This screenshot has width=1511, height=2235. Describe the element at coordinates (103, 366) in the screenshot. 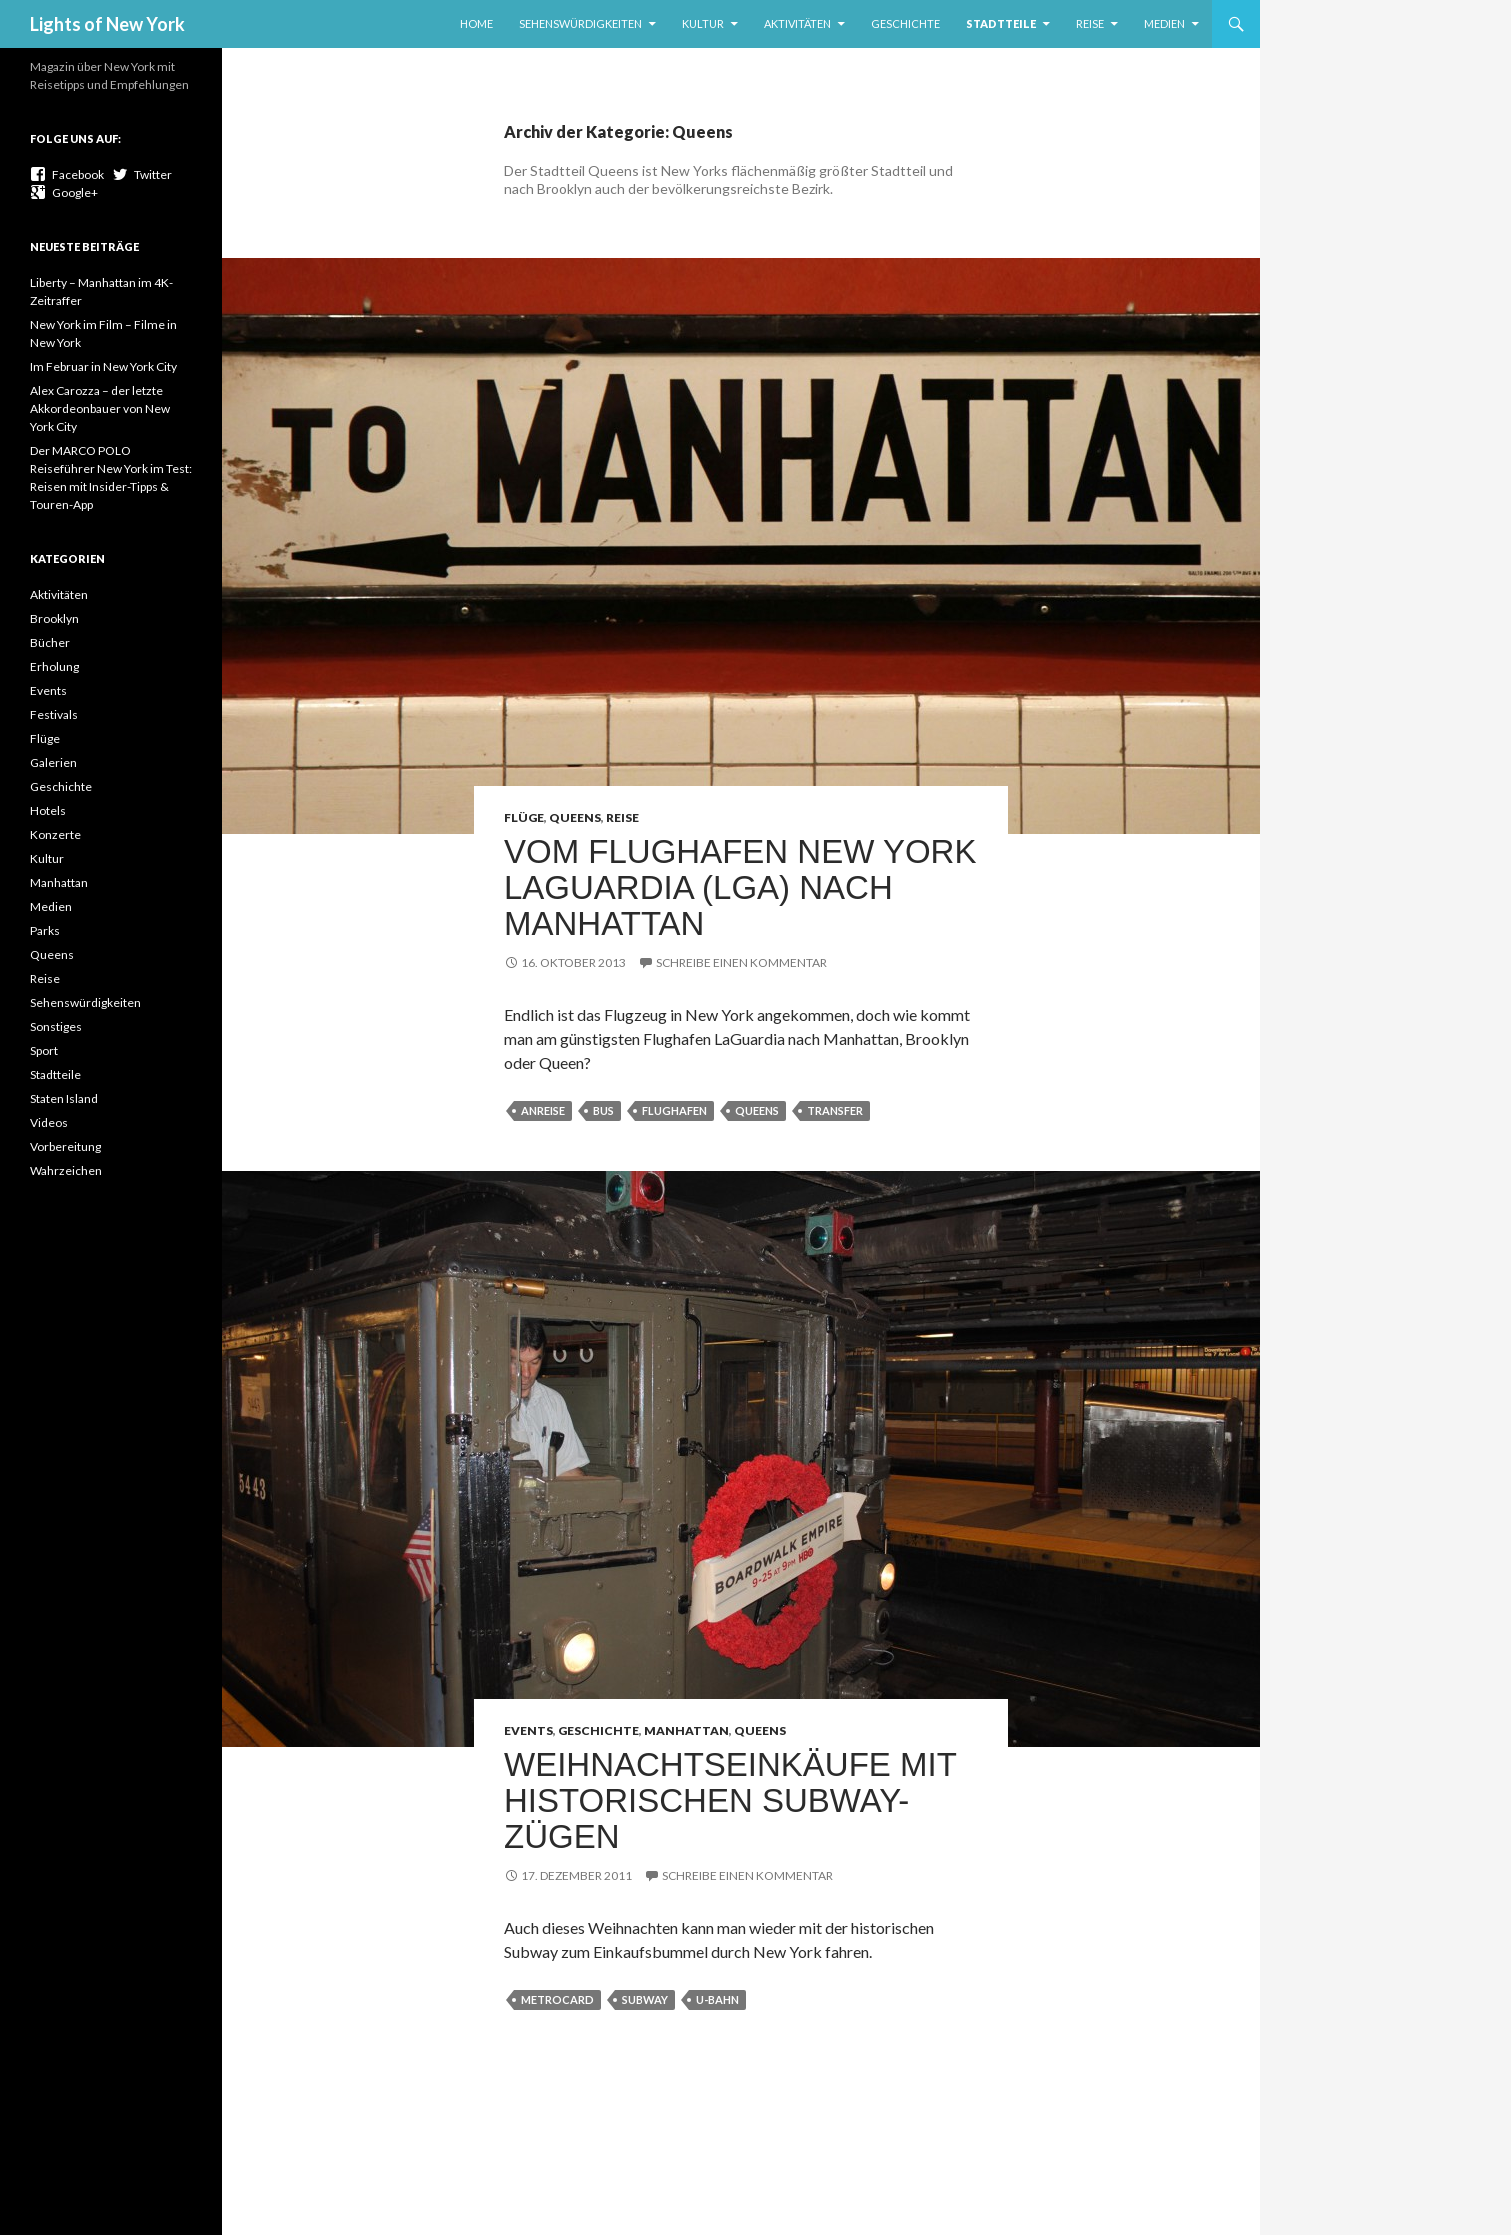

I see `Im Februar in New York City` at that location.